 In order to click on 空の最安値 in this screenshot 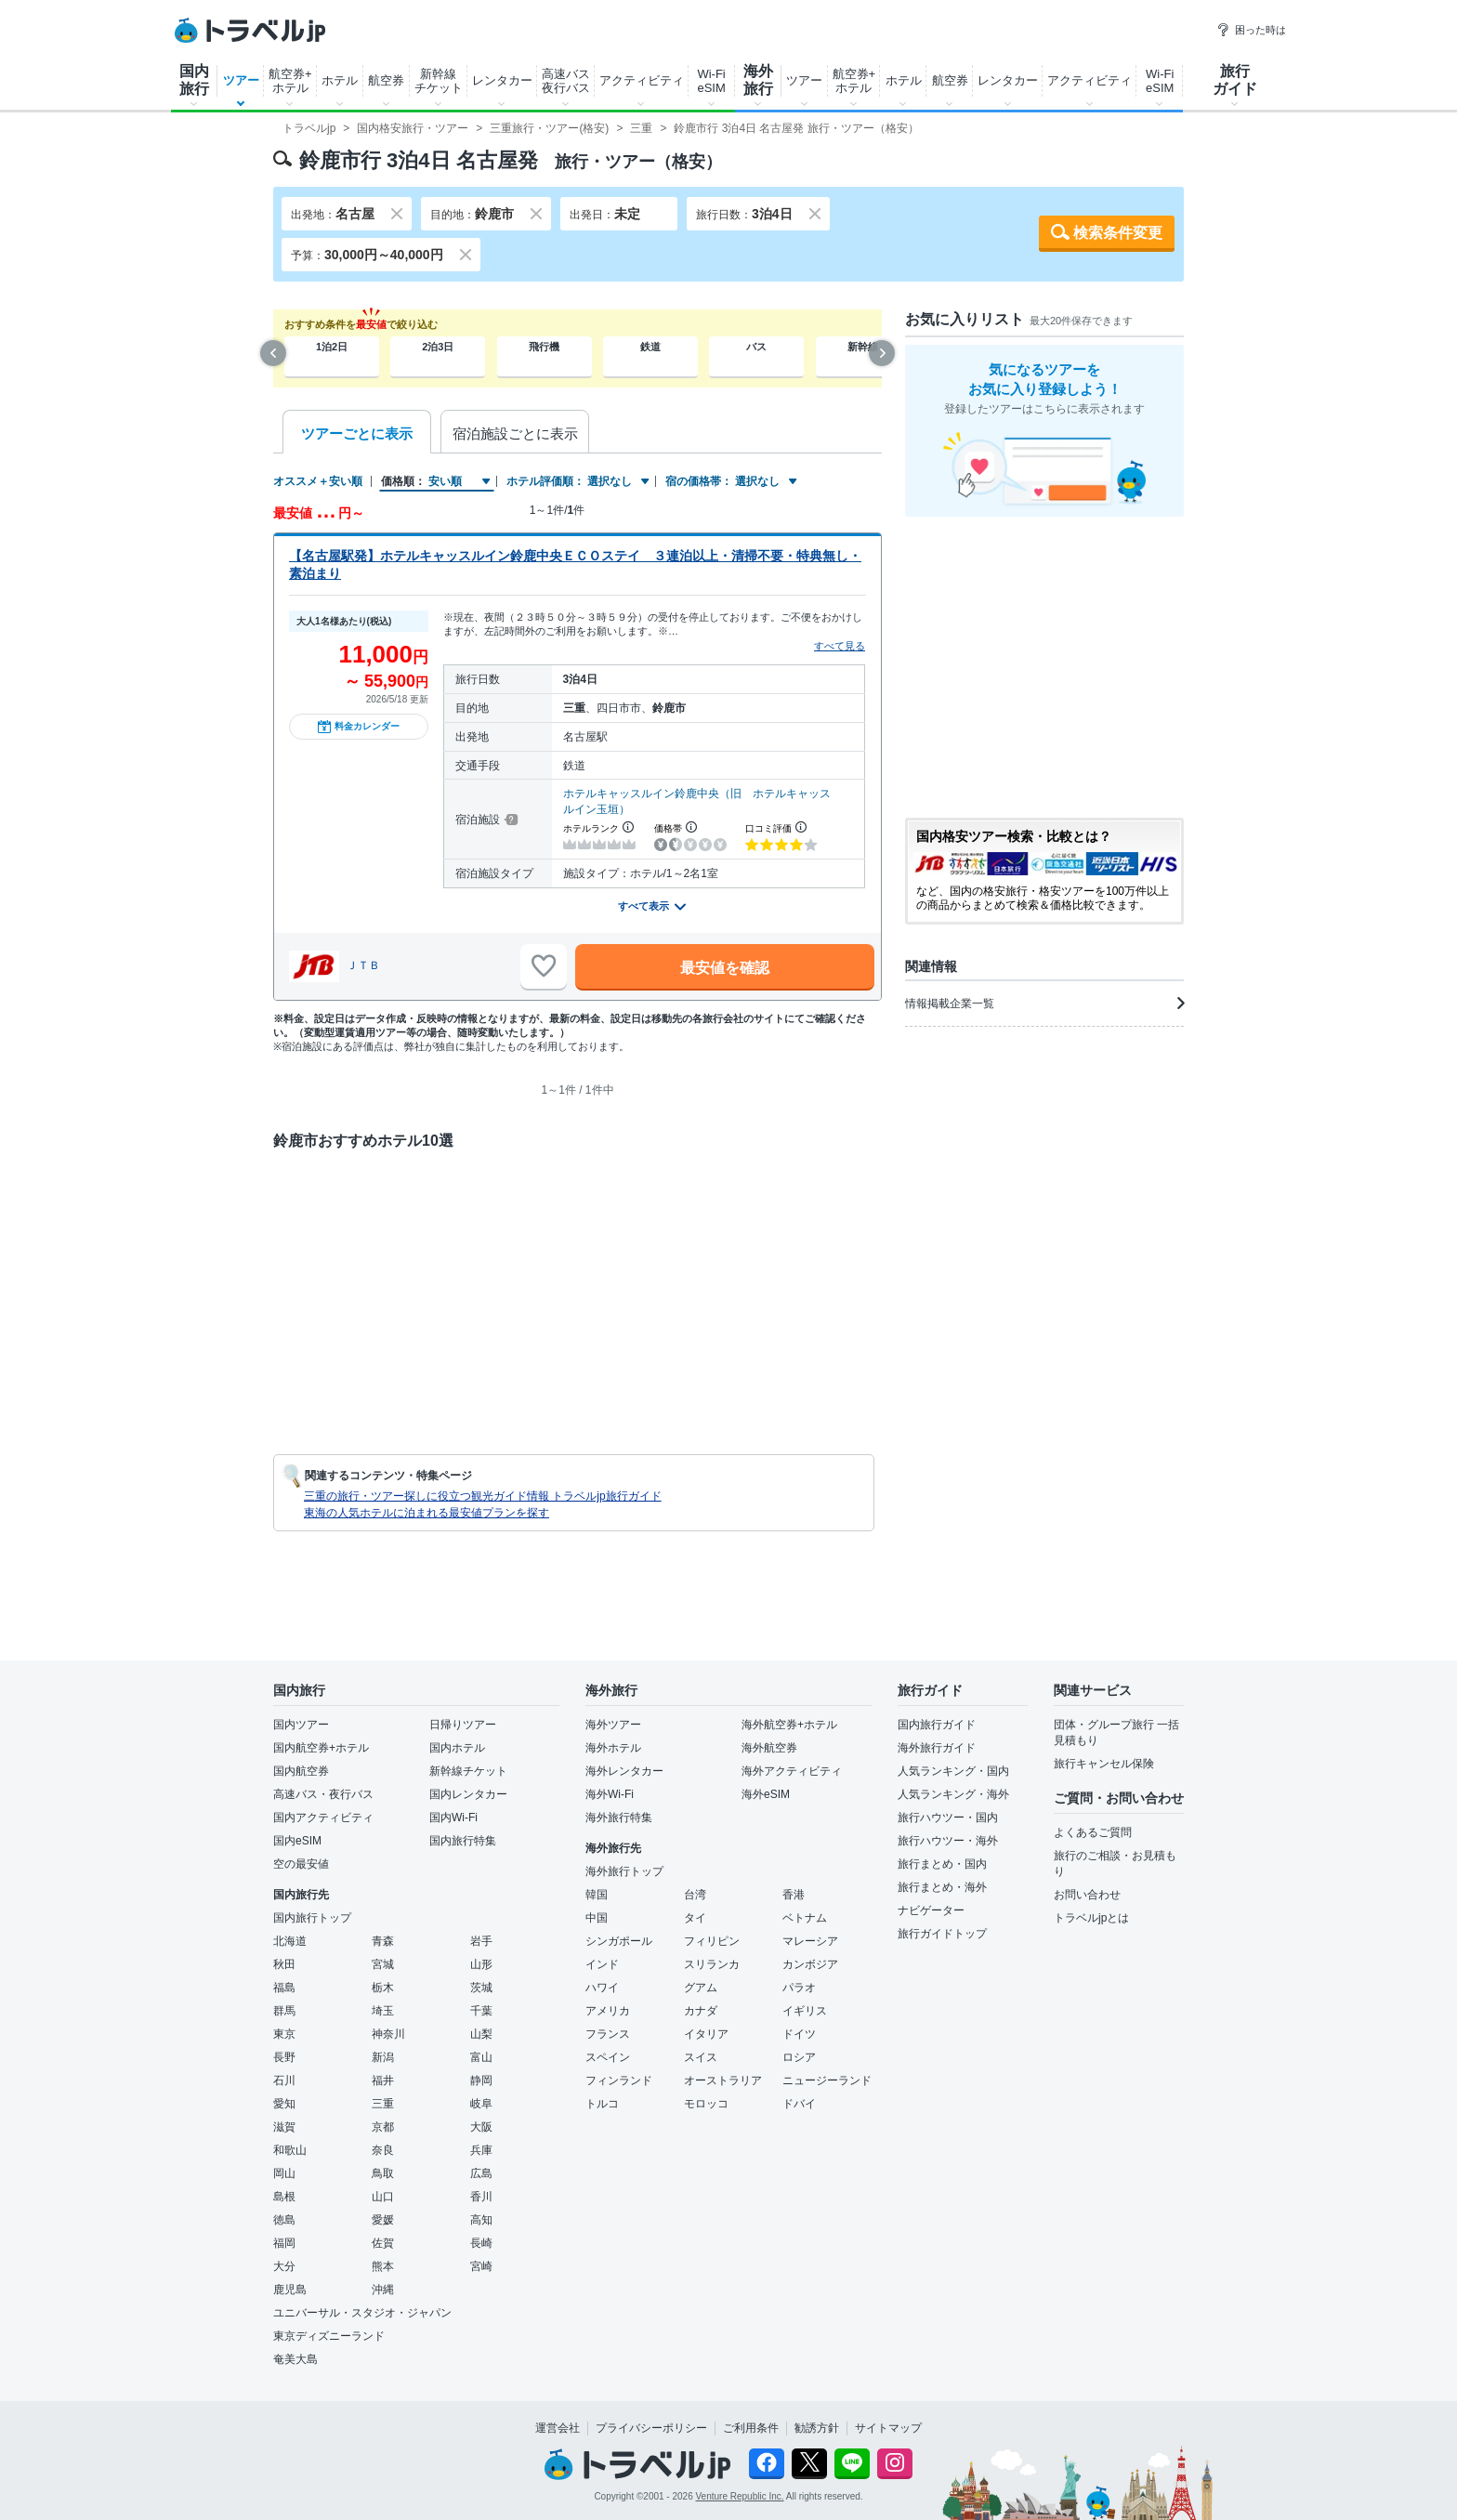, I will do `click(301, 1863)`.